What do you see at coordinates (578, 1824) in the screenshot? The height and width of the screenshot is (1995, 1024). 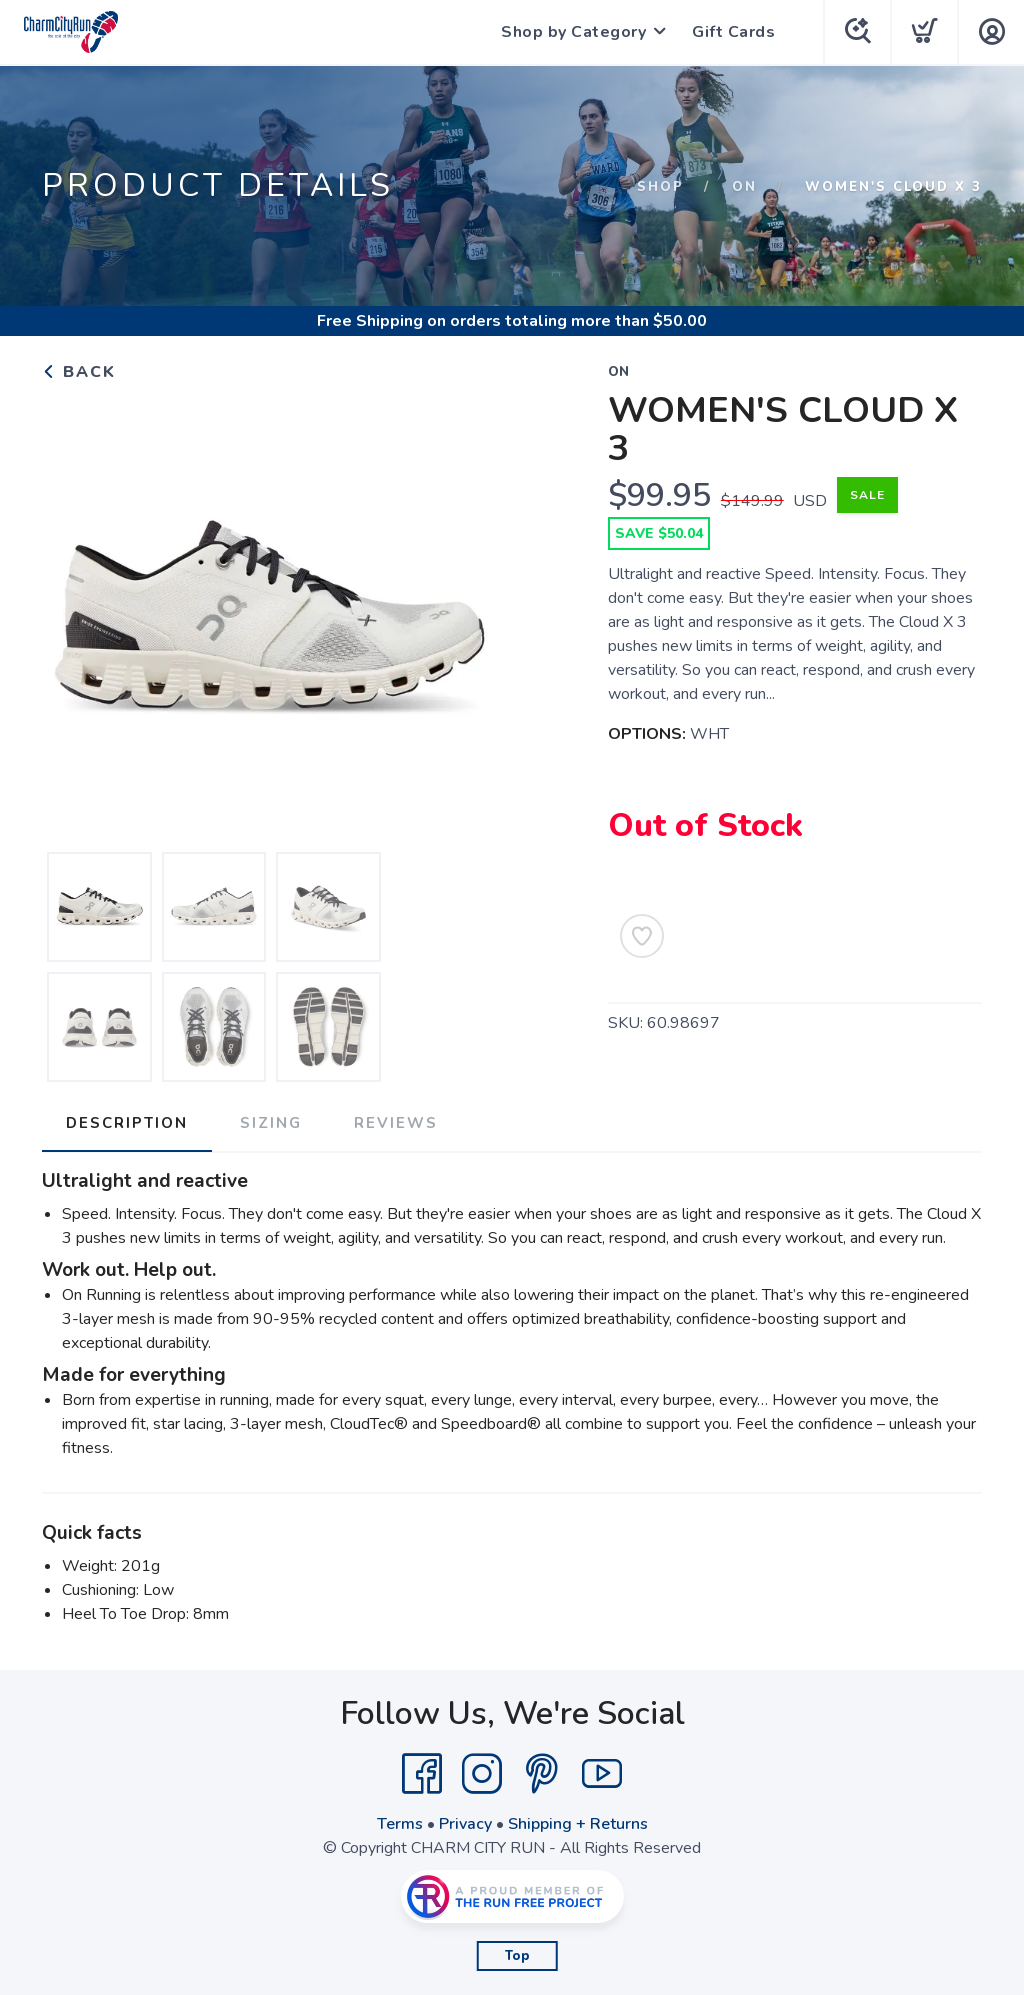 I see `Shipping + Returns` at bounding box center [578, 1824].